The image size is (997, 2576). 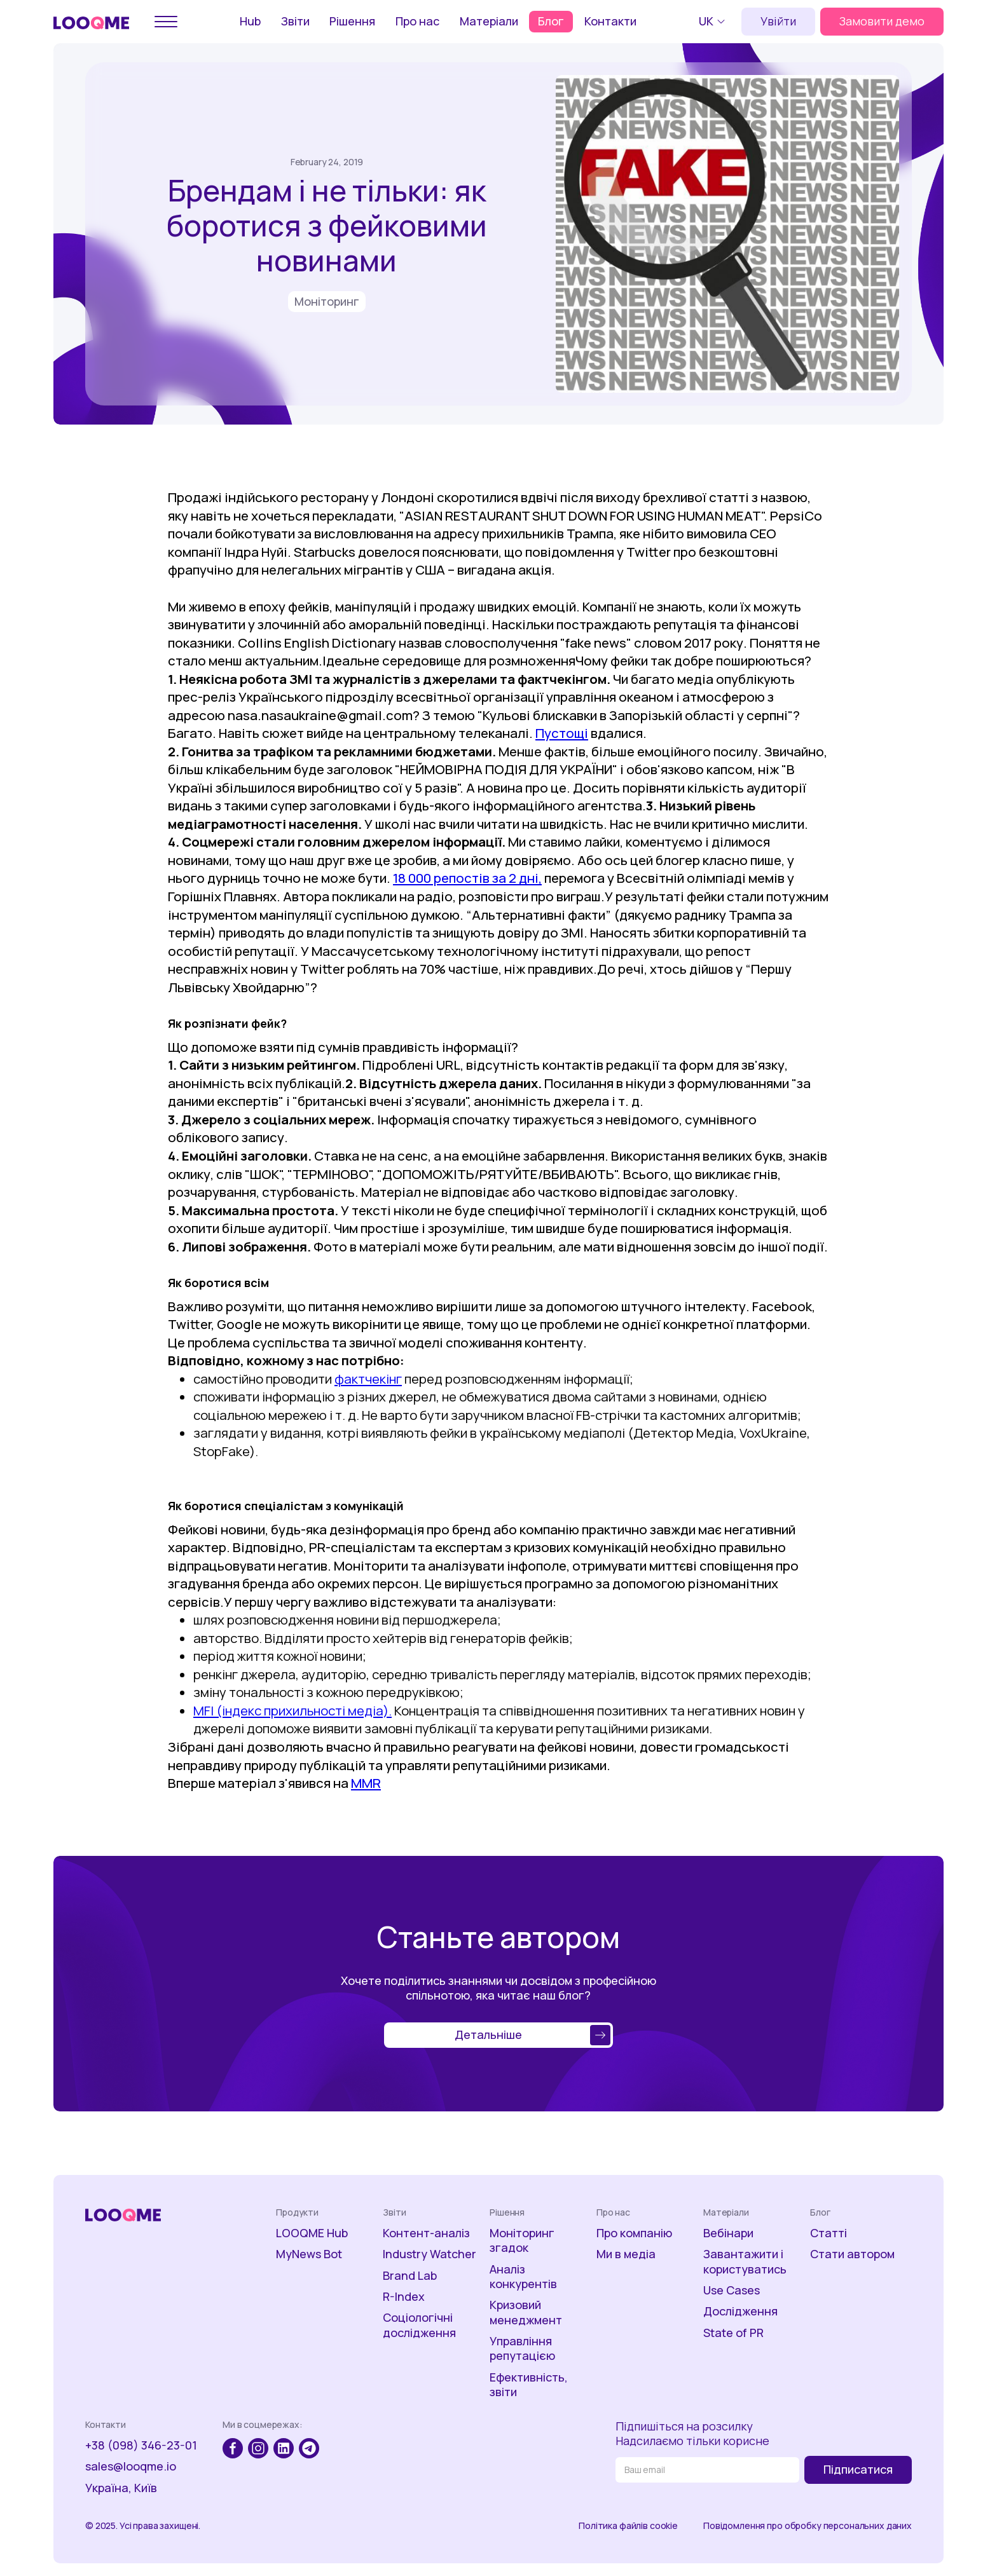 What do you see at coordinates (714, 21) in the screenshot?
I see `[button]` at bounding box center [714, 21].